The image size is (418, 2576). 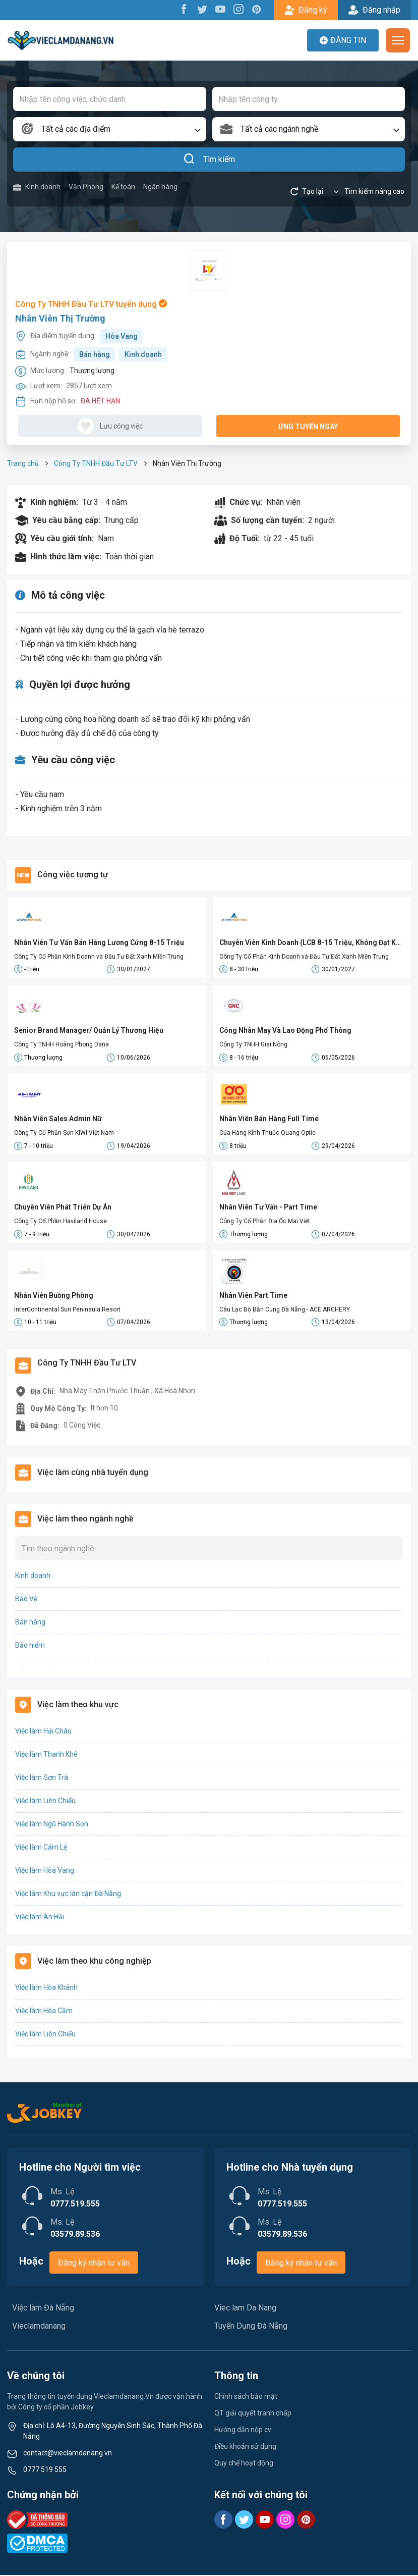 I want to click on Việc làm An Hải, so click(x=39, y=1918).